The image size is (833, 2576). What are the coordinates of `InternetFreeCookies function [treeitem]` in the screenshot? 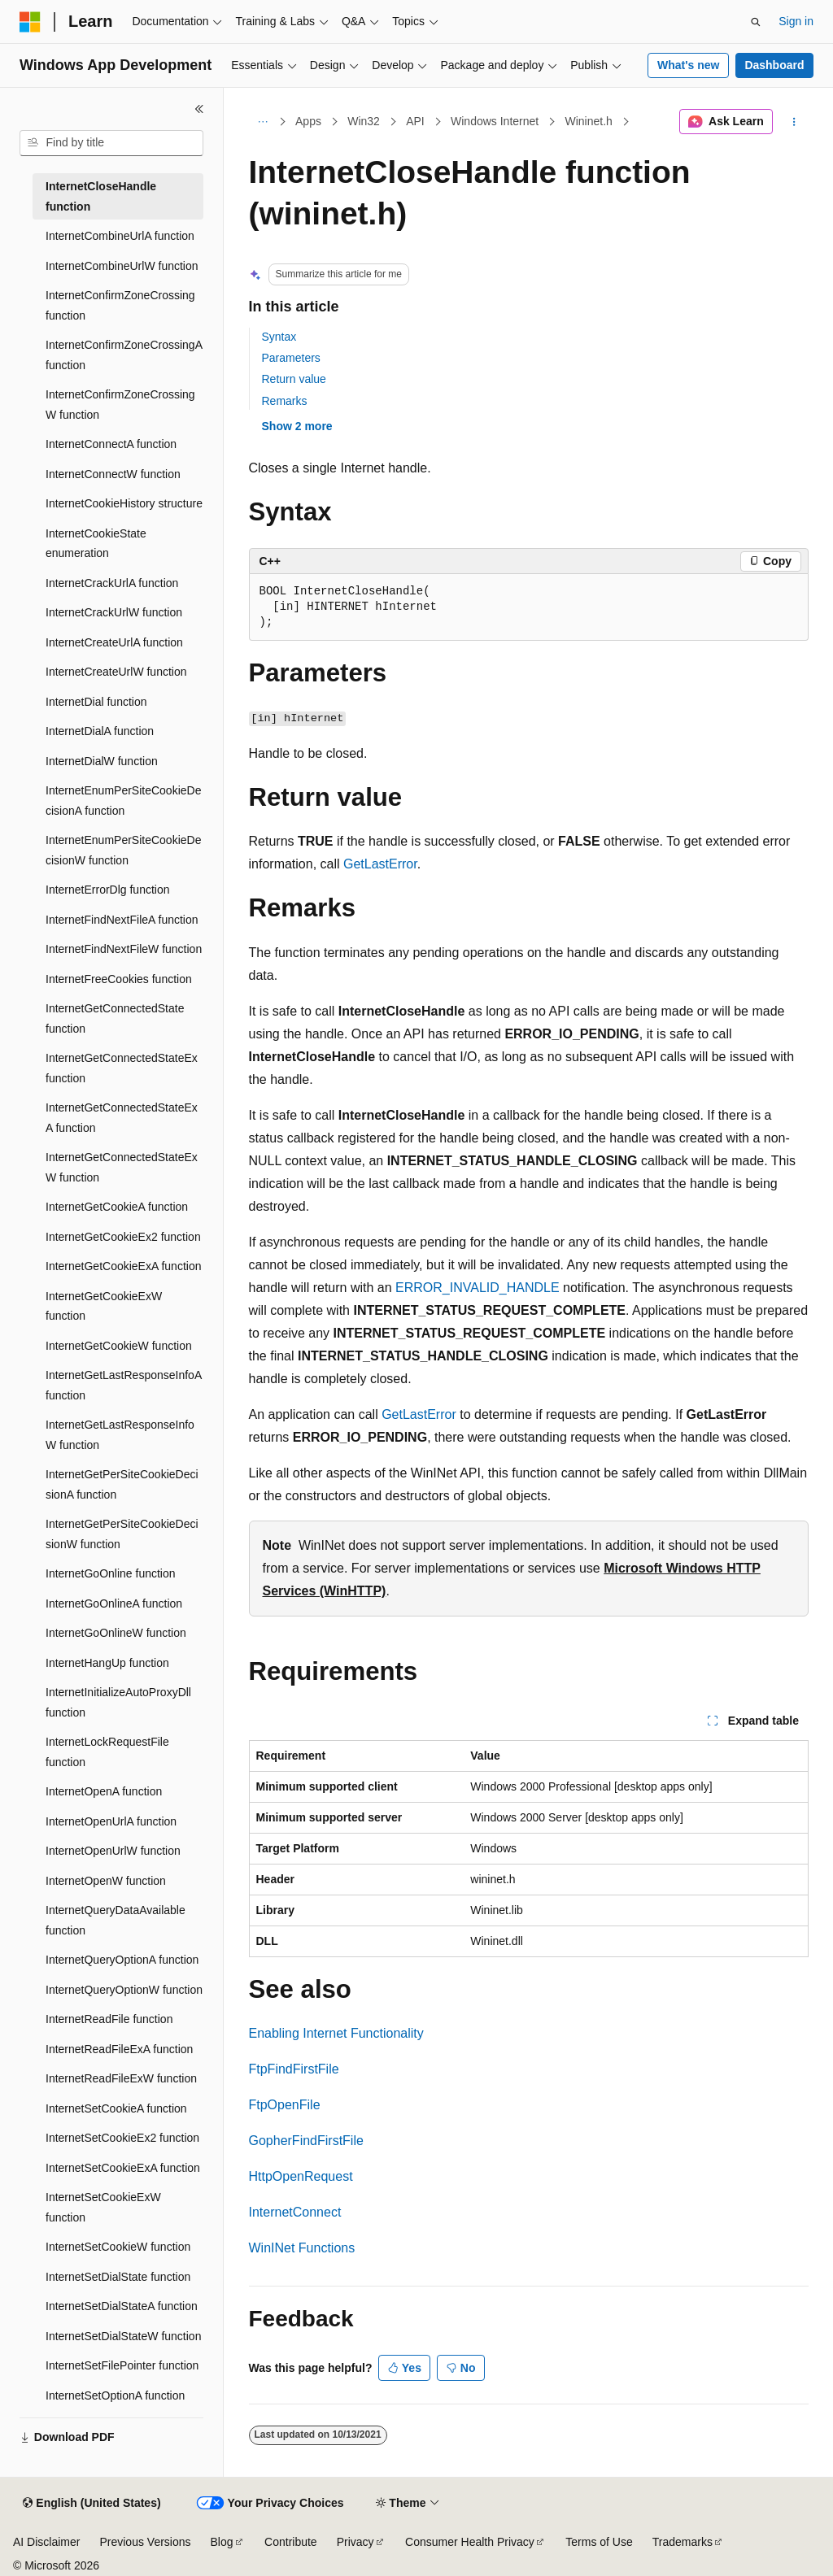 It's located at (119, 979).